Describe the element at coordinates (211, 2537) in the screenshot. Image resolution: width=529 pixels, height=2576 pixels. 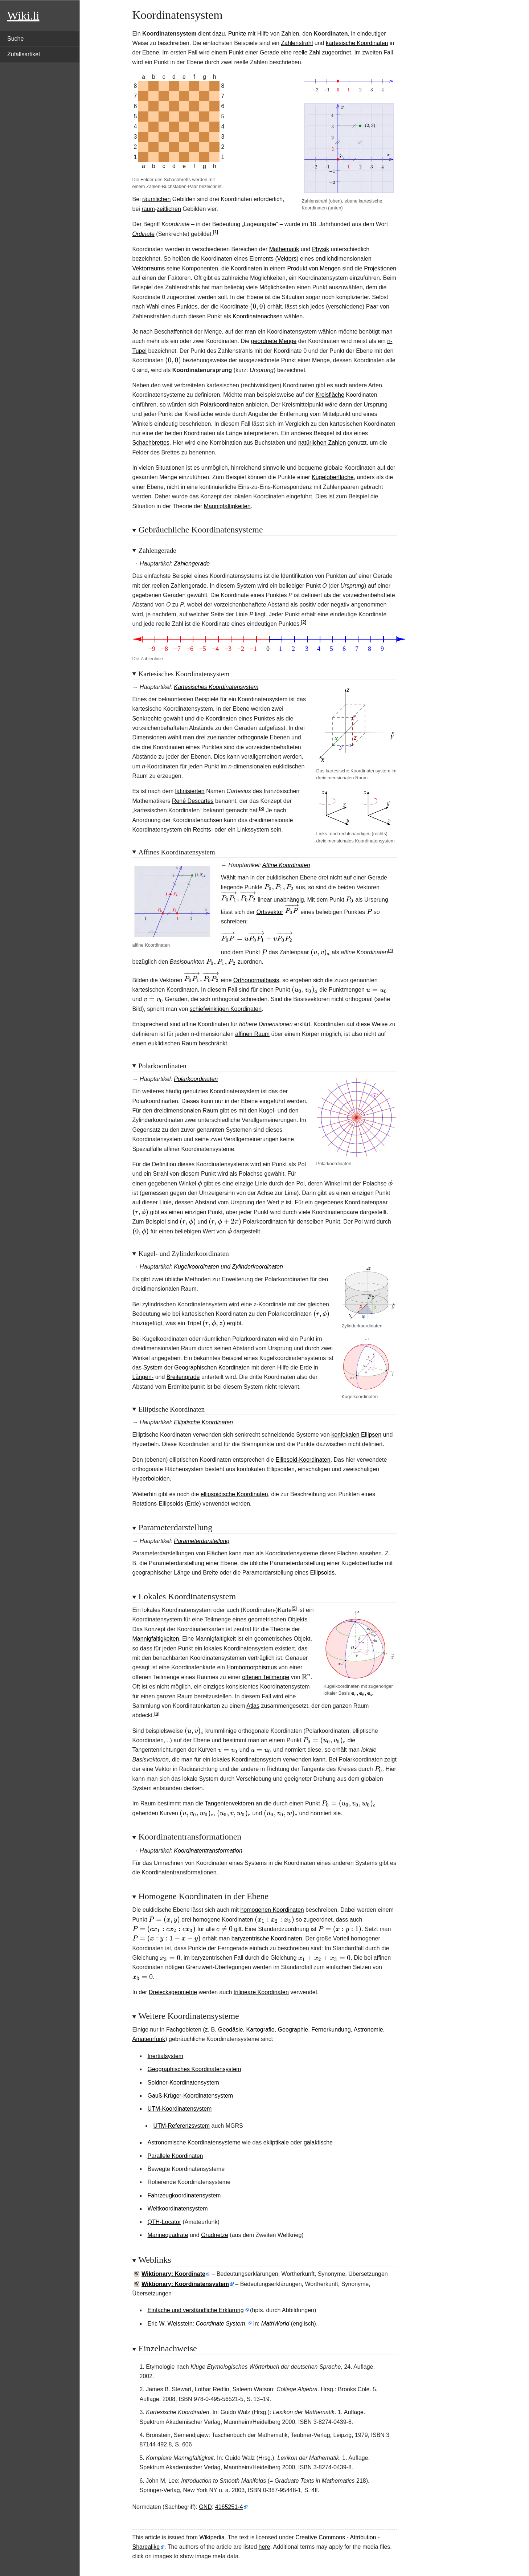
I see `Wikipedia` at that location.